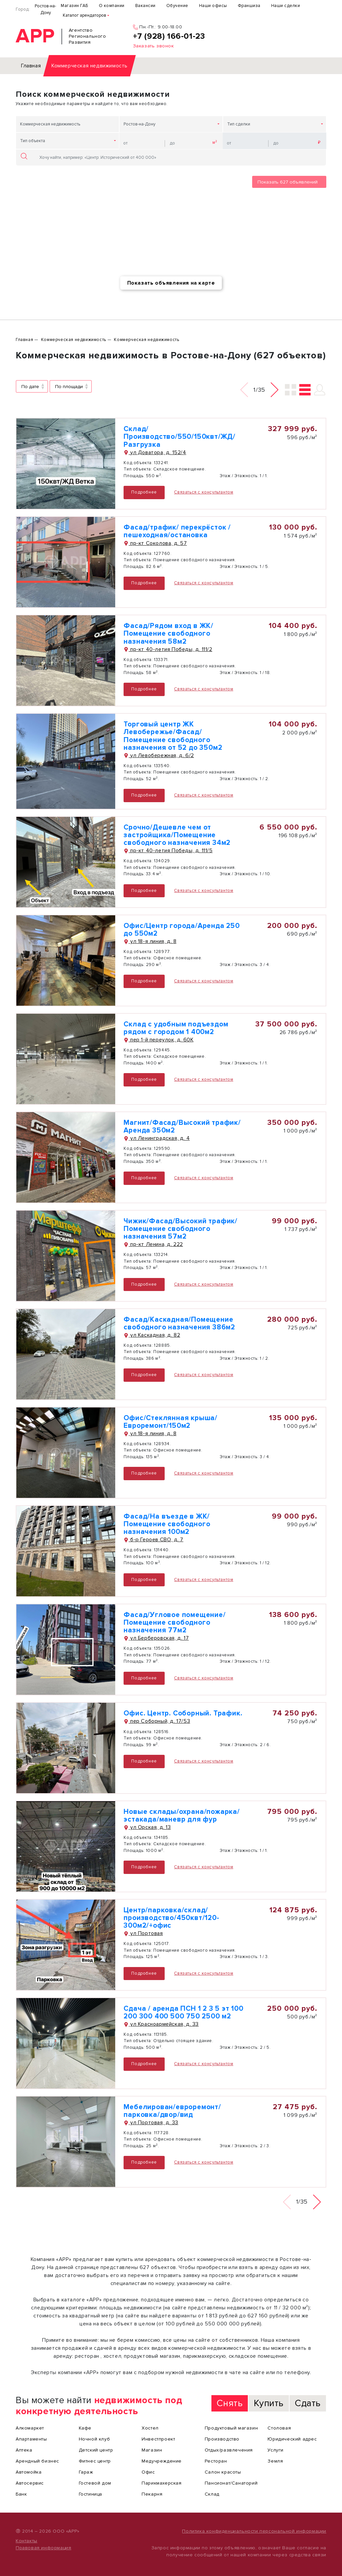  What do you see at coordinates (32, 140) in the screenshot?
I see `Тип объекта` at bounding box center [32, 140].